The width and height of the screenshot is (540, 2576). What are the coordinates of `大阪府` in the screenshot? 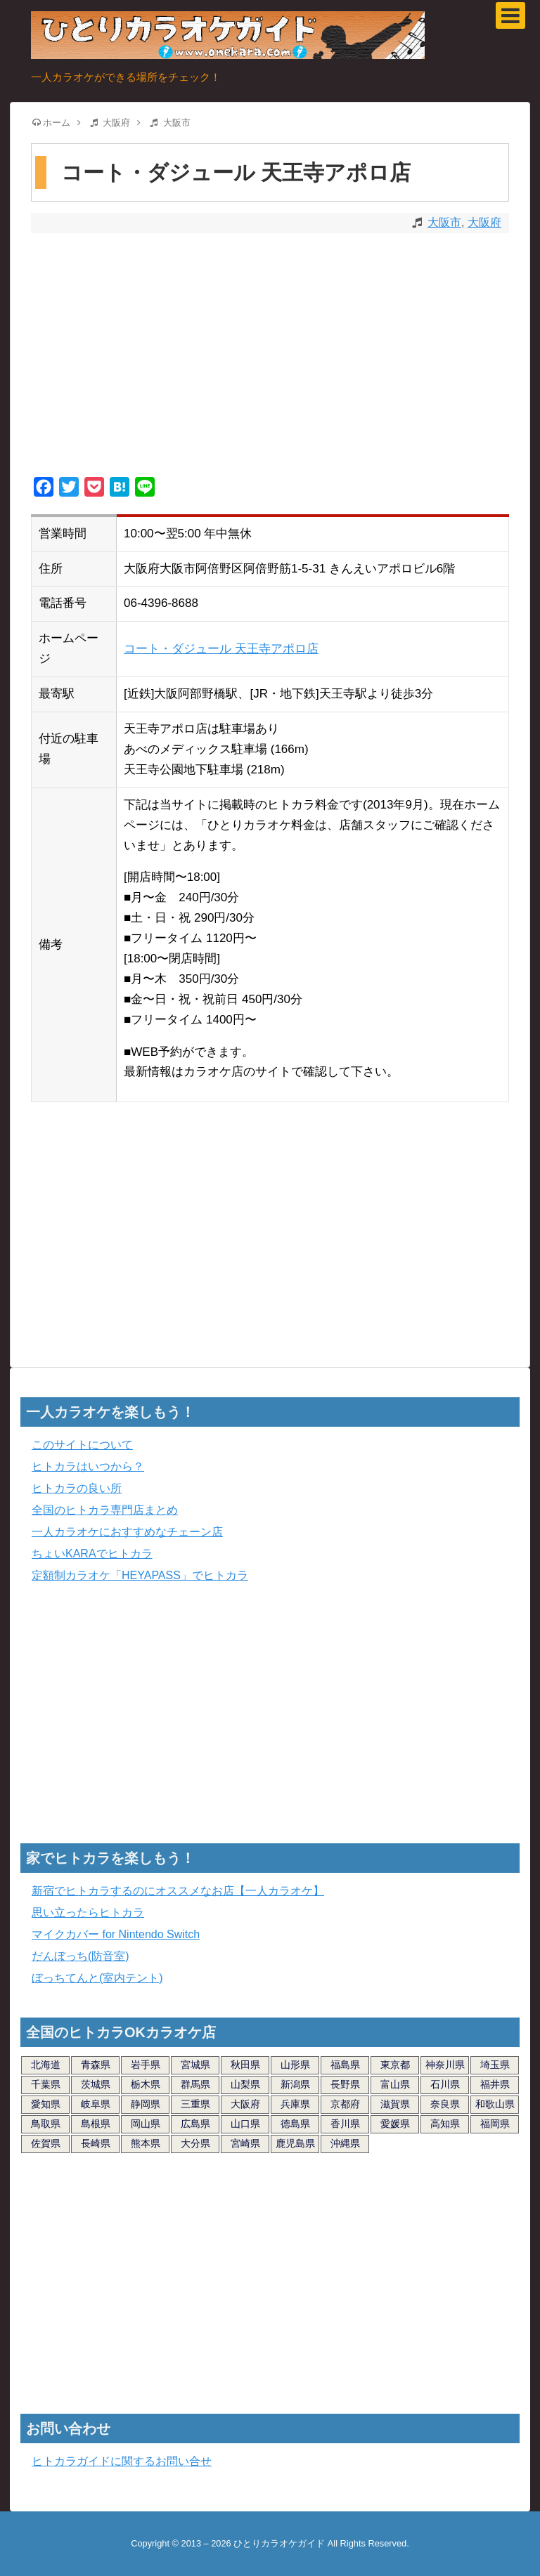 It's located at (484, 222).